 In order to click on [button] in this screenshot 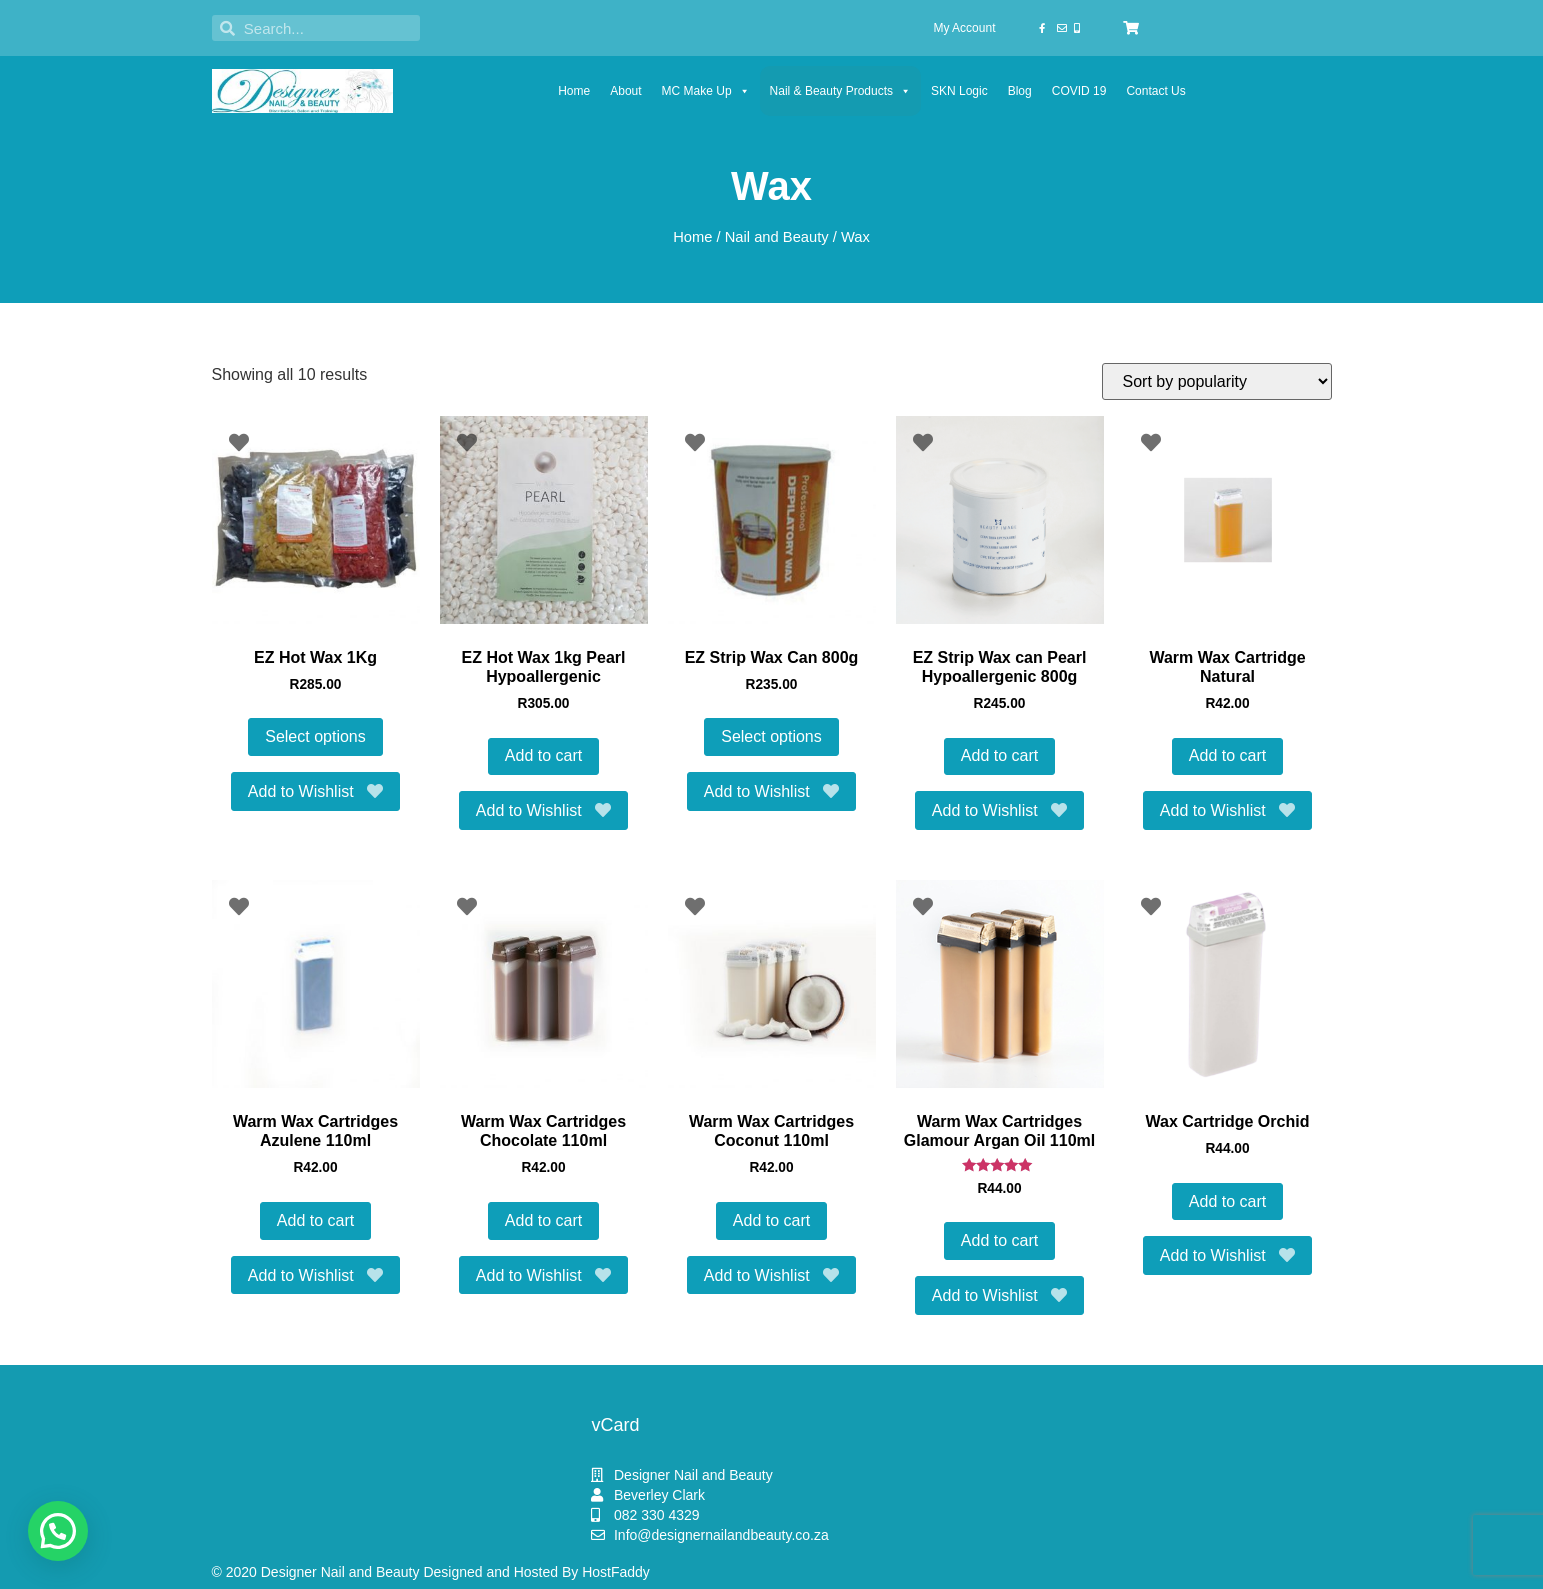, I will do `click(58, 1531)`.